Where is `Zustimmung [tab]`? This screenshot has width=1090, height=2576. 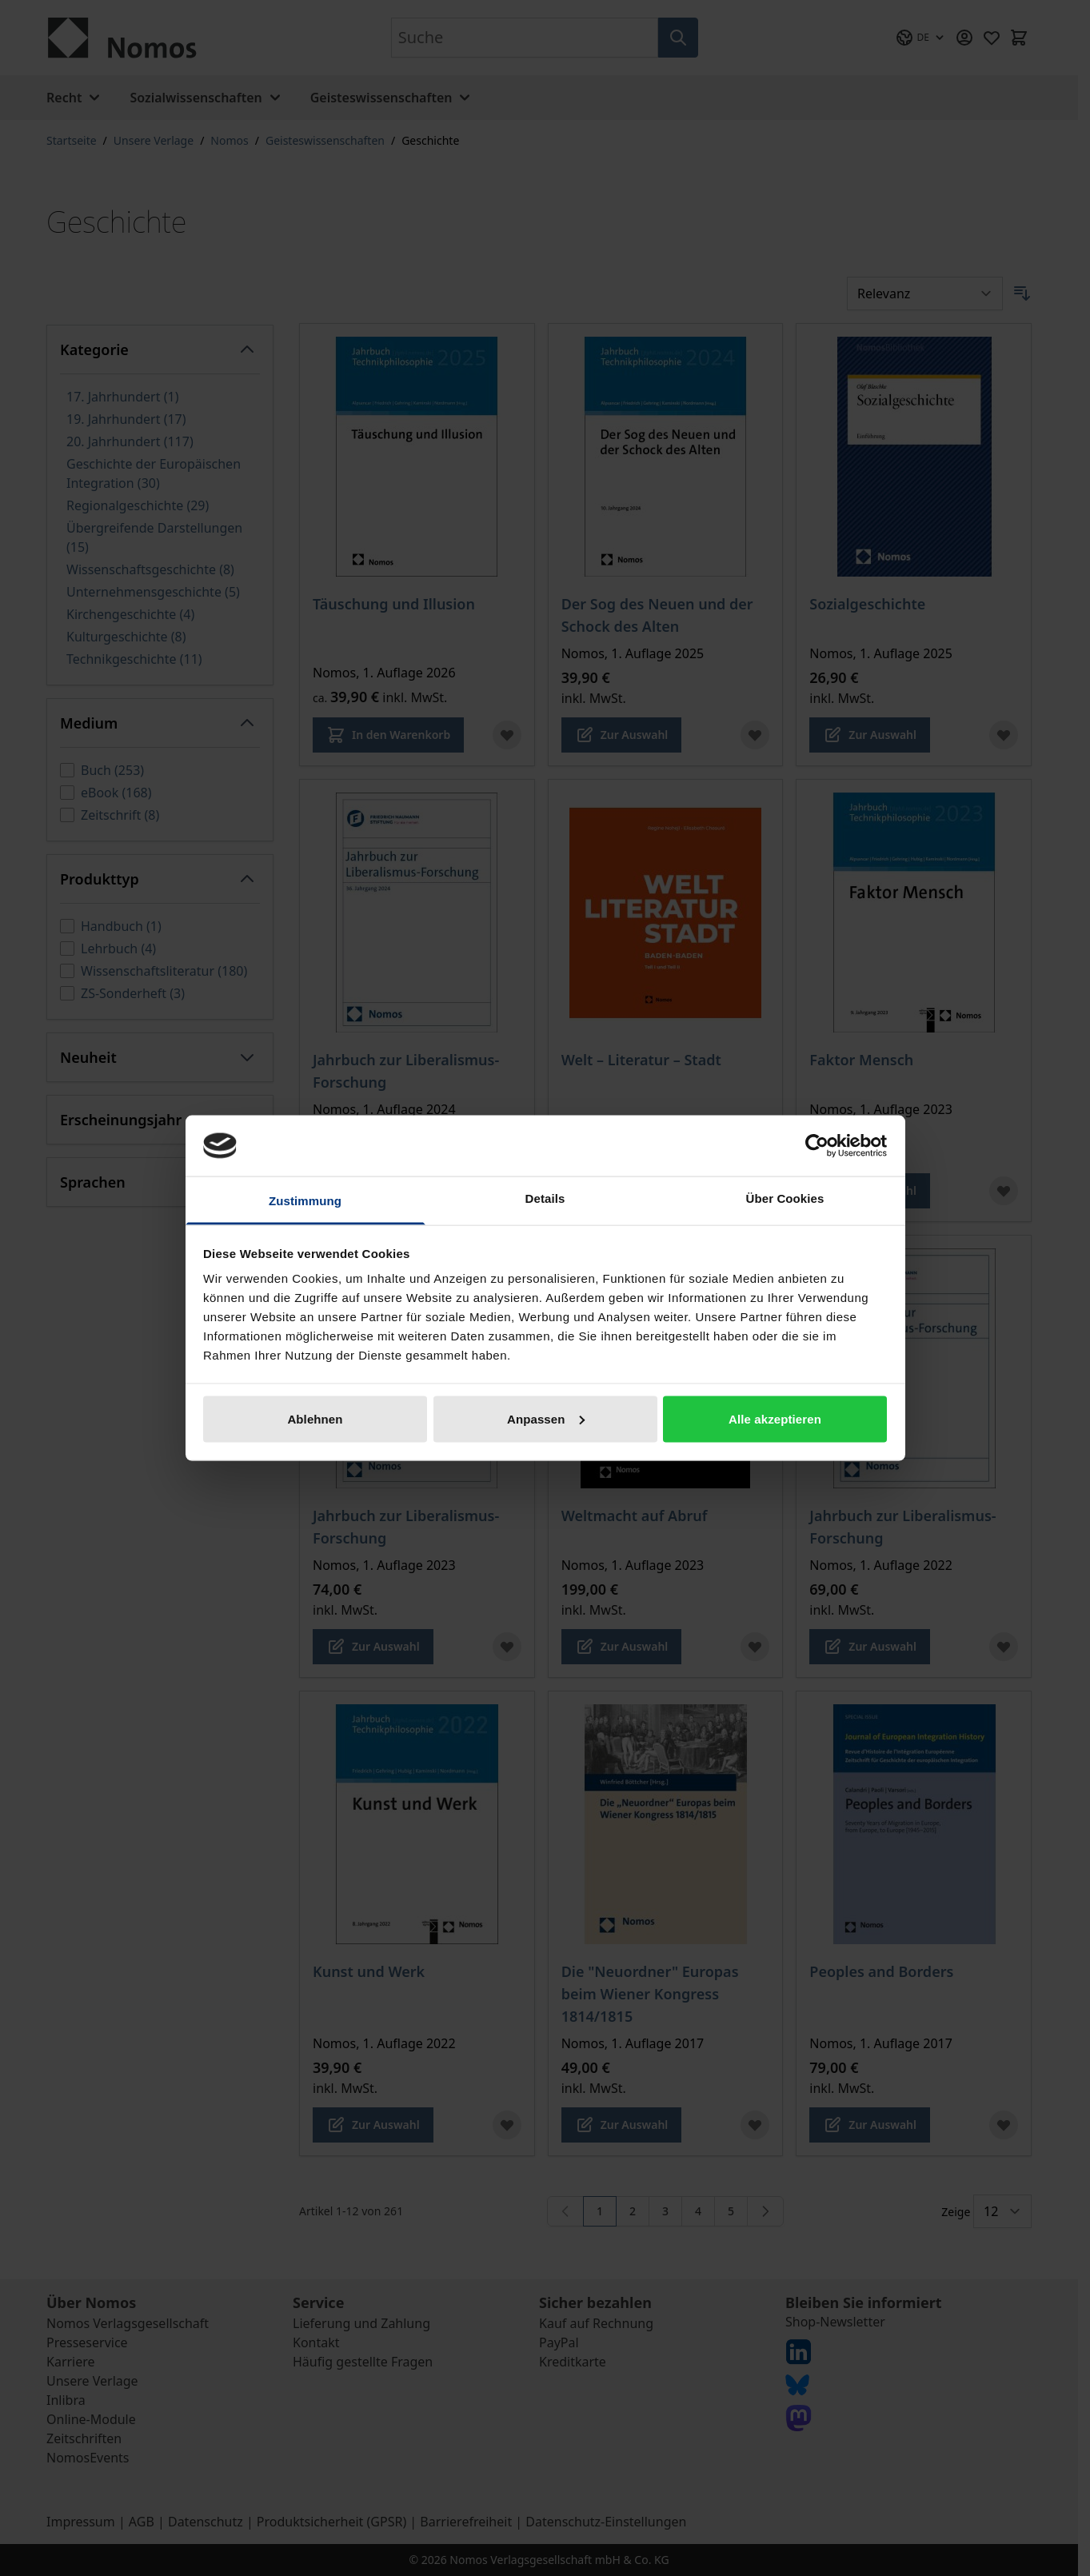 Zustimmung [tab] is located at coordinates (305, 1201).